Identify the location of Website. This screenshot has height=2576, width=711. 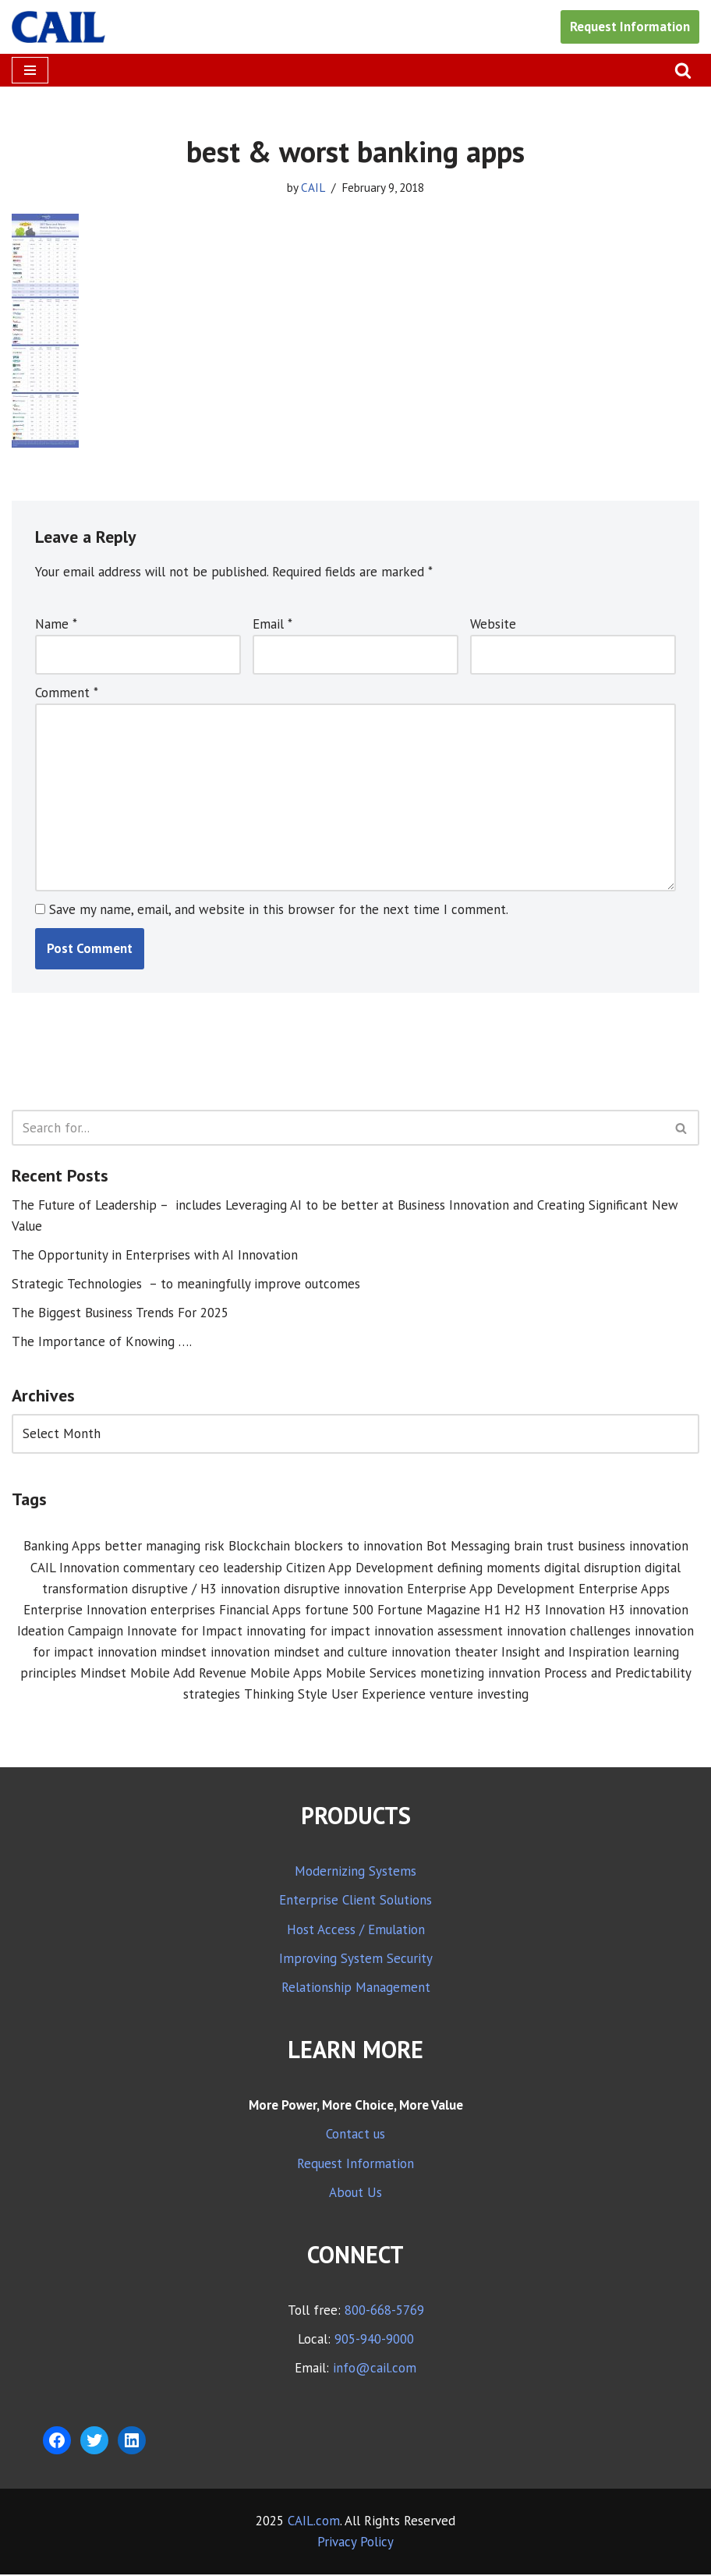
(493, 623).